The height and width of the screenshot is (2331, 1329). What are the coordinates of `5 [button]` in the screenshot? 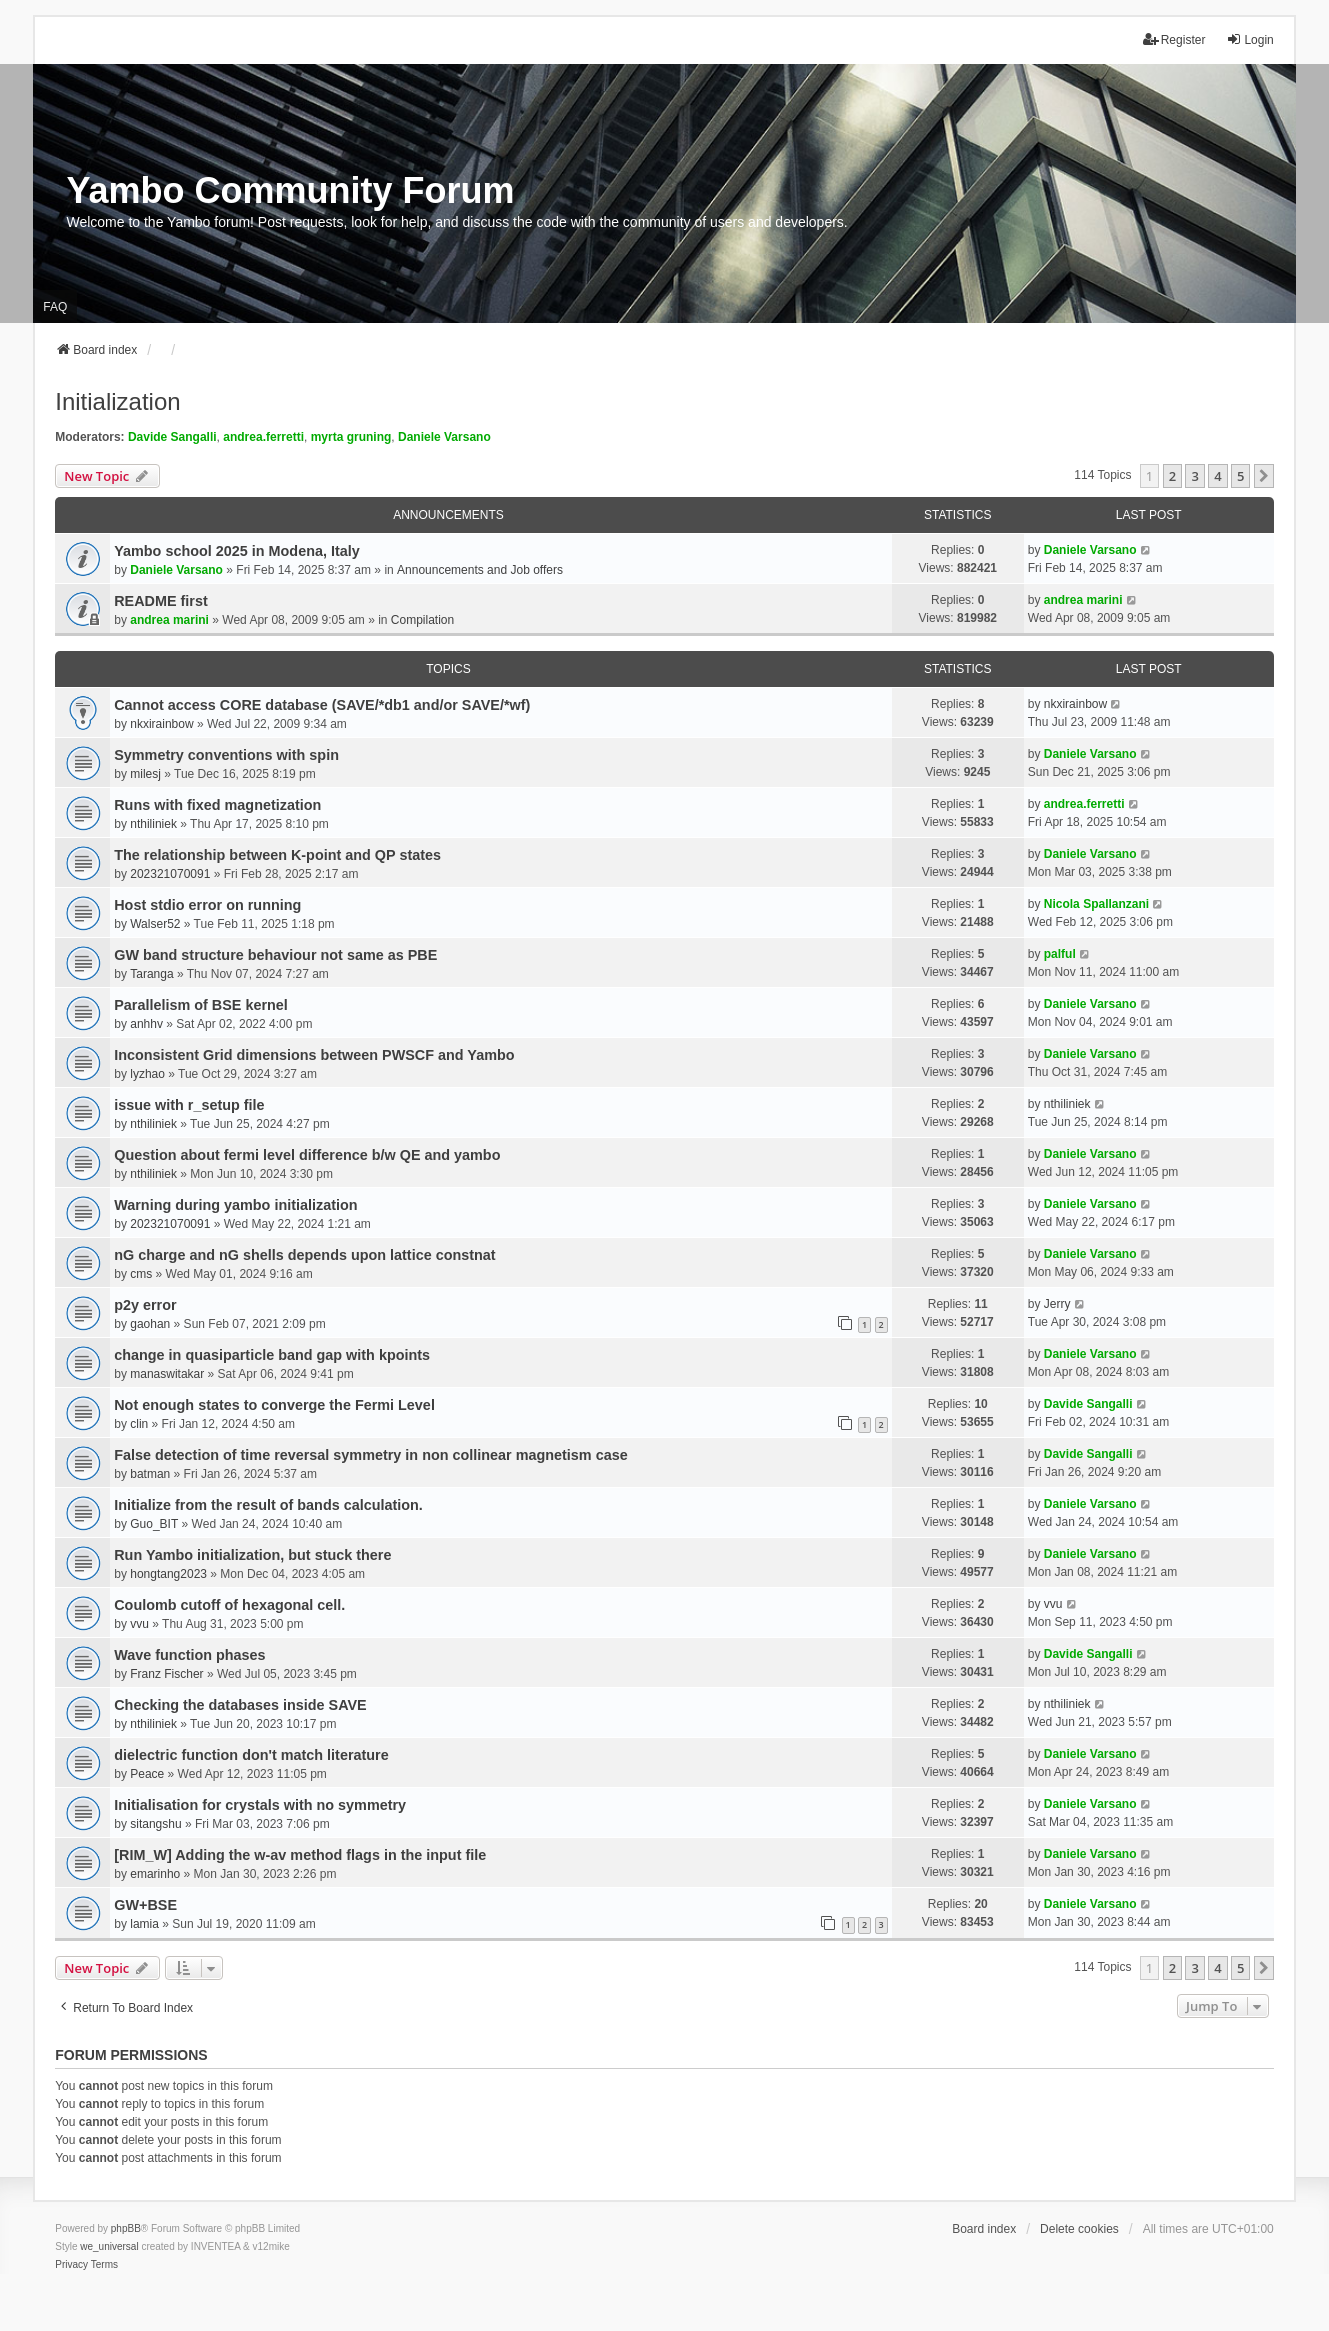 It's located at (1240, 476).